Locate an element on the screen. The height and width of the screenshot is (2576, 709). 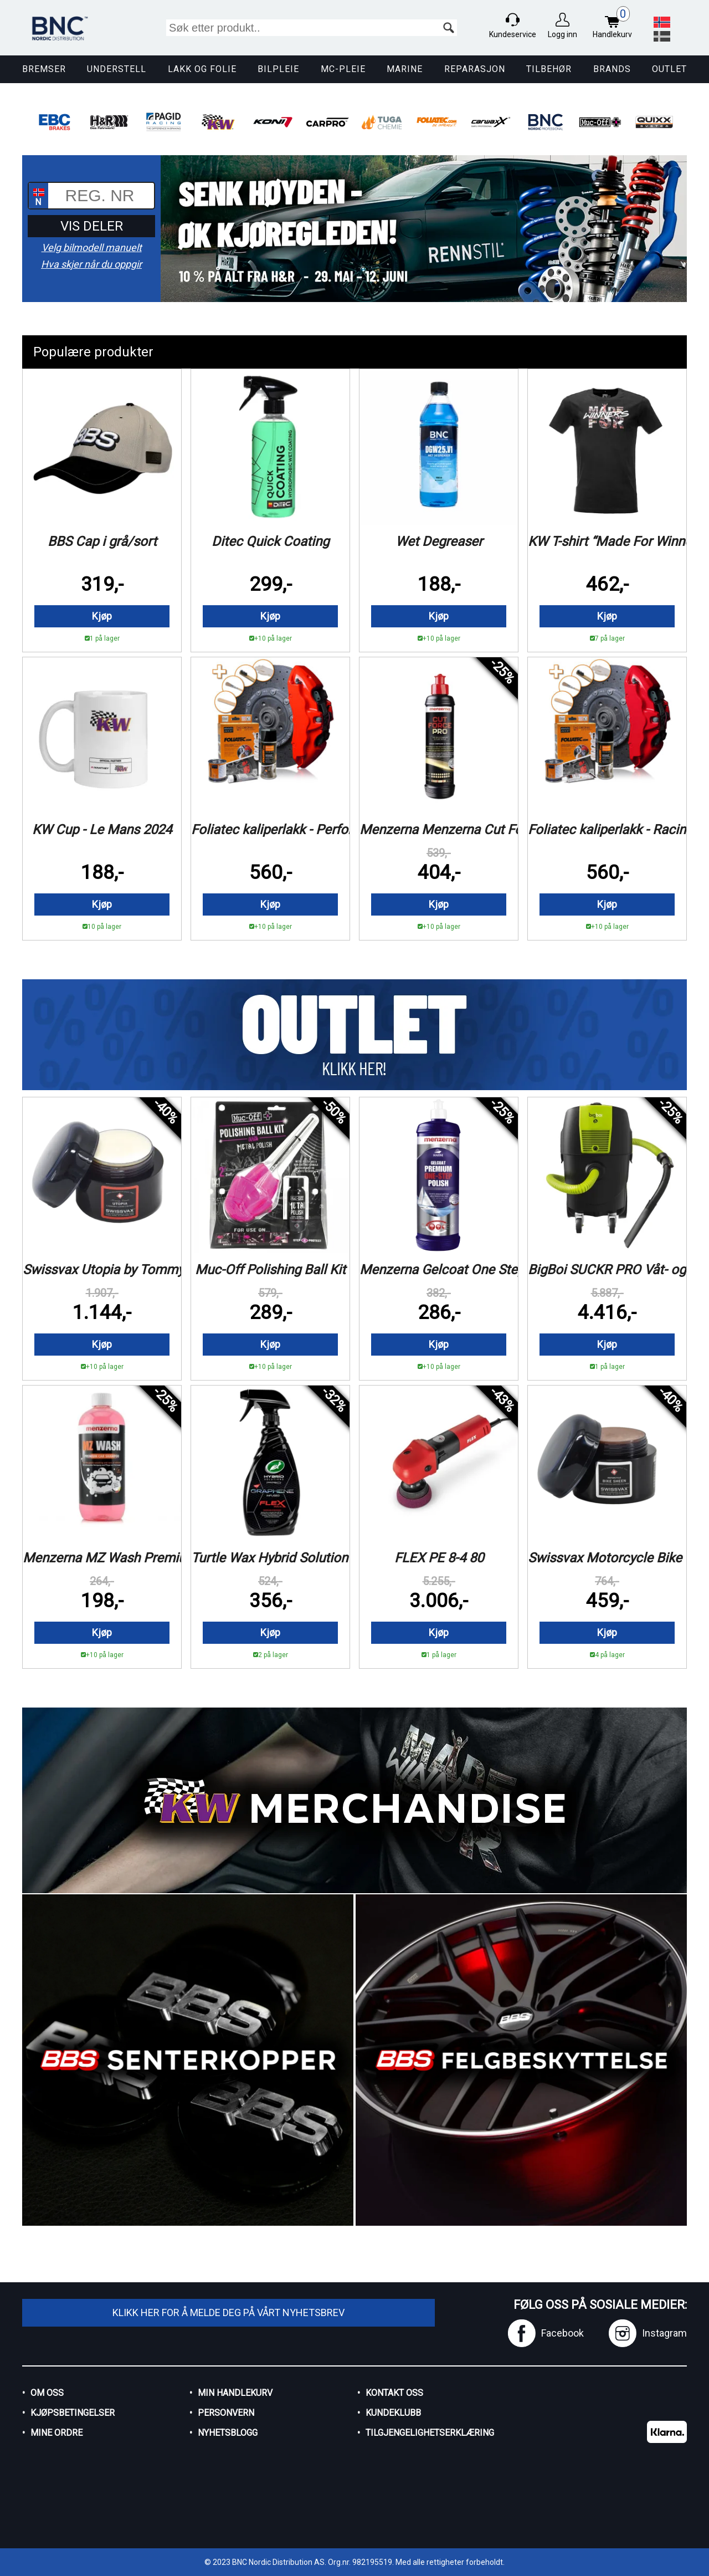
Bilpleie is located at coordinates (278, 69).